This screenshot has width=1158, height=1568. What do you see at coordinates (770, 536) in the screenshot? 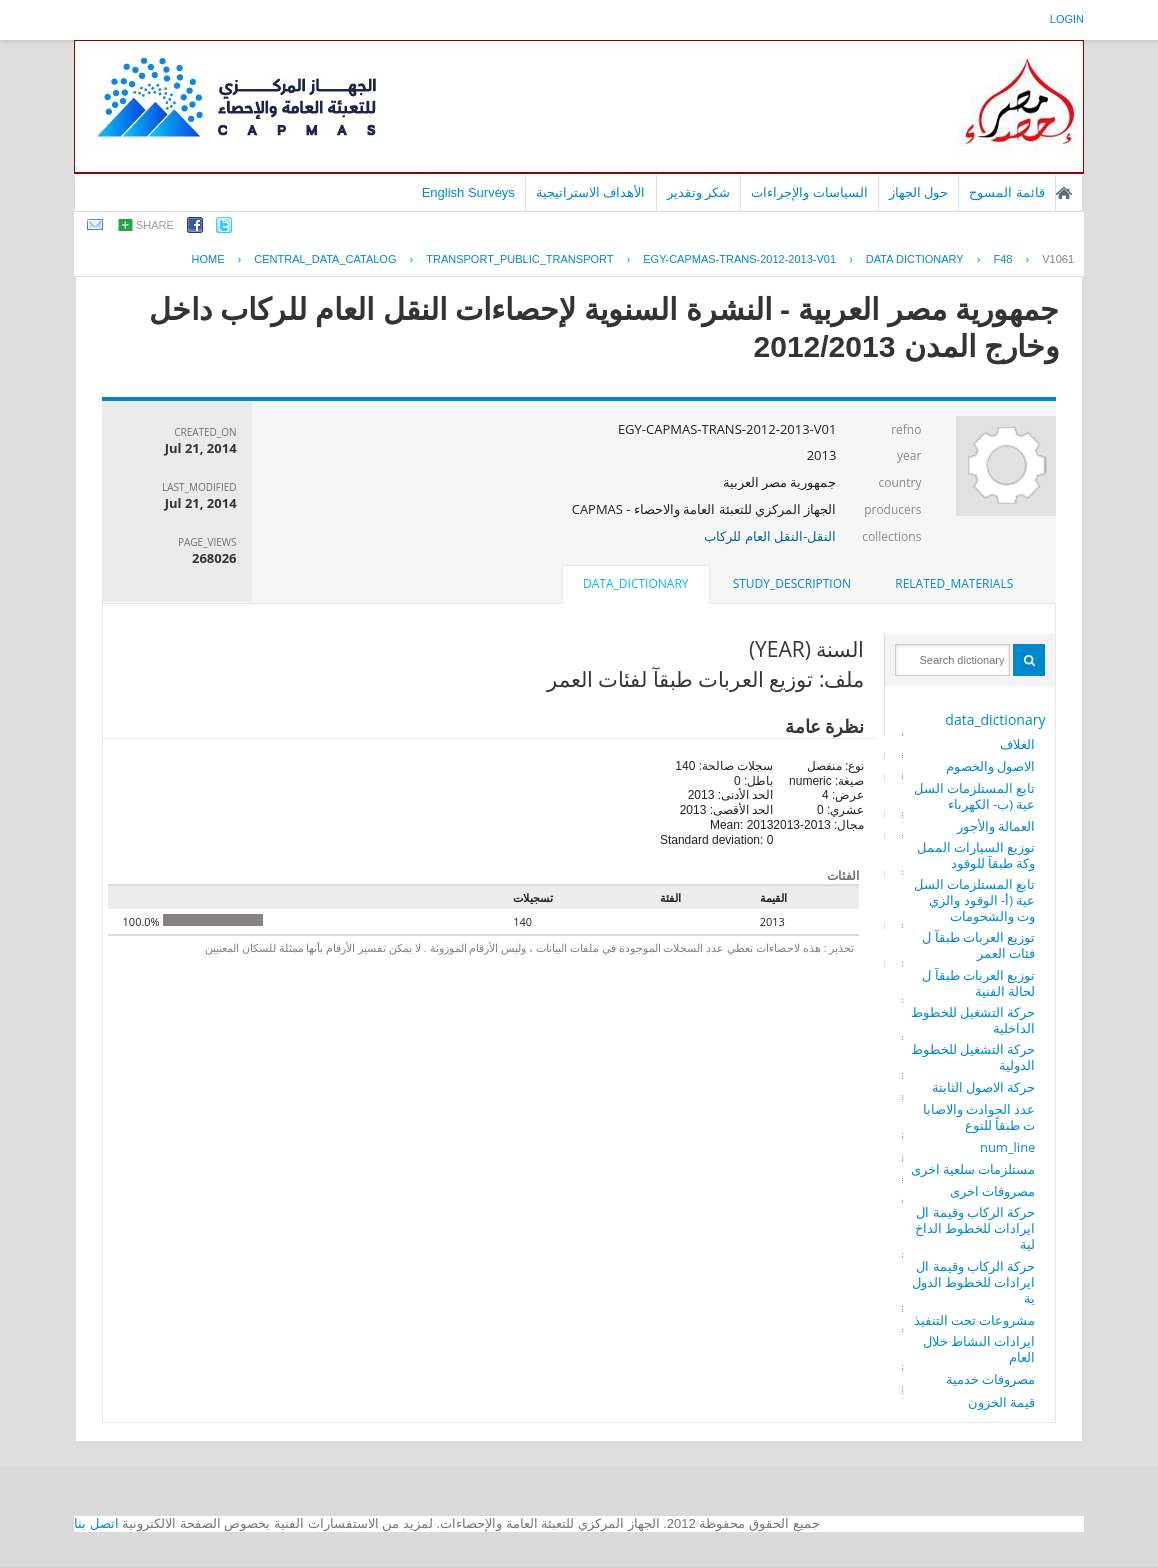
I see `النقل-النقل العام للركاب` at bounding box center [770, 536].